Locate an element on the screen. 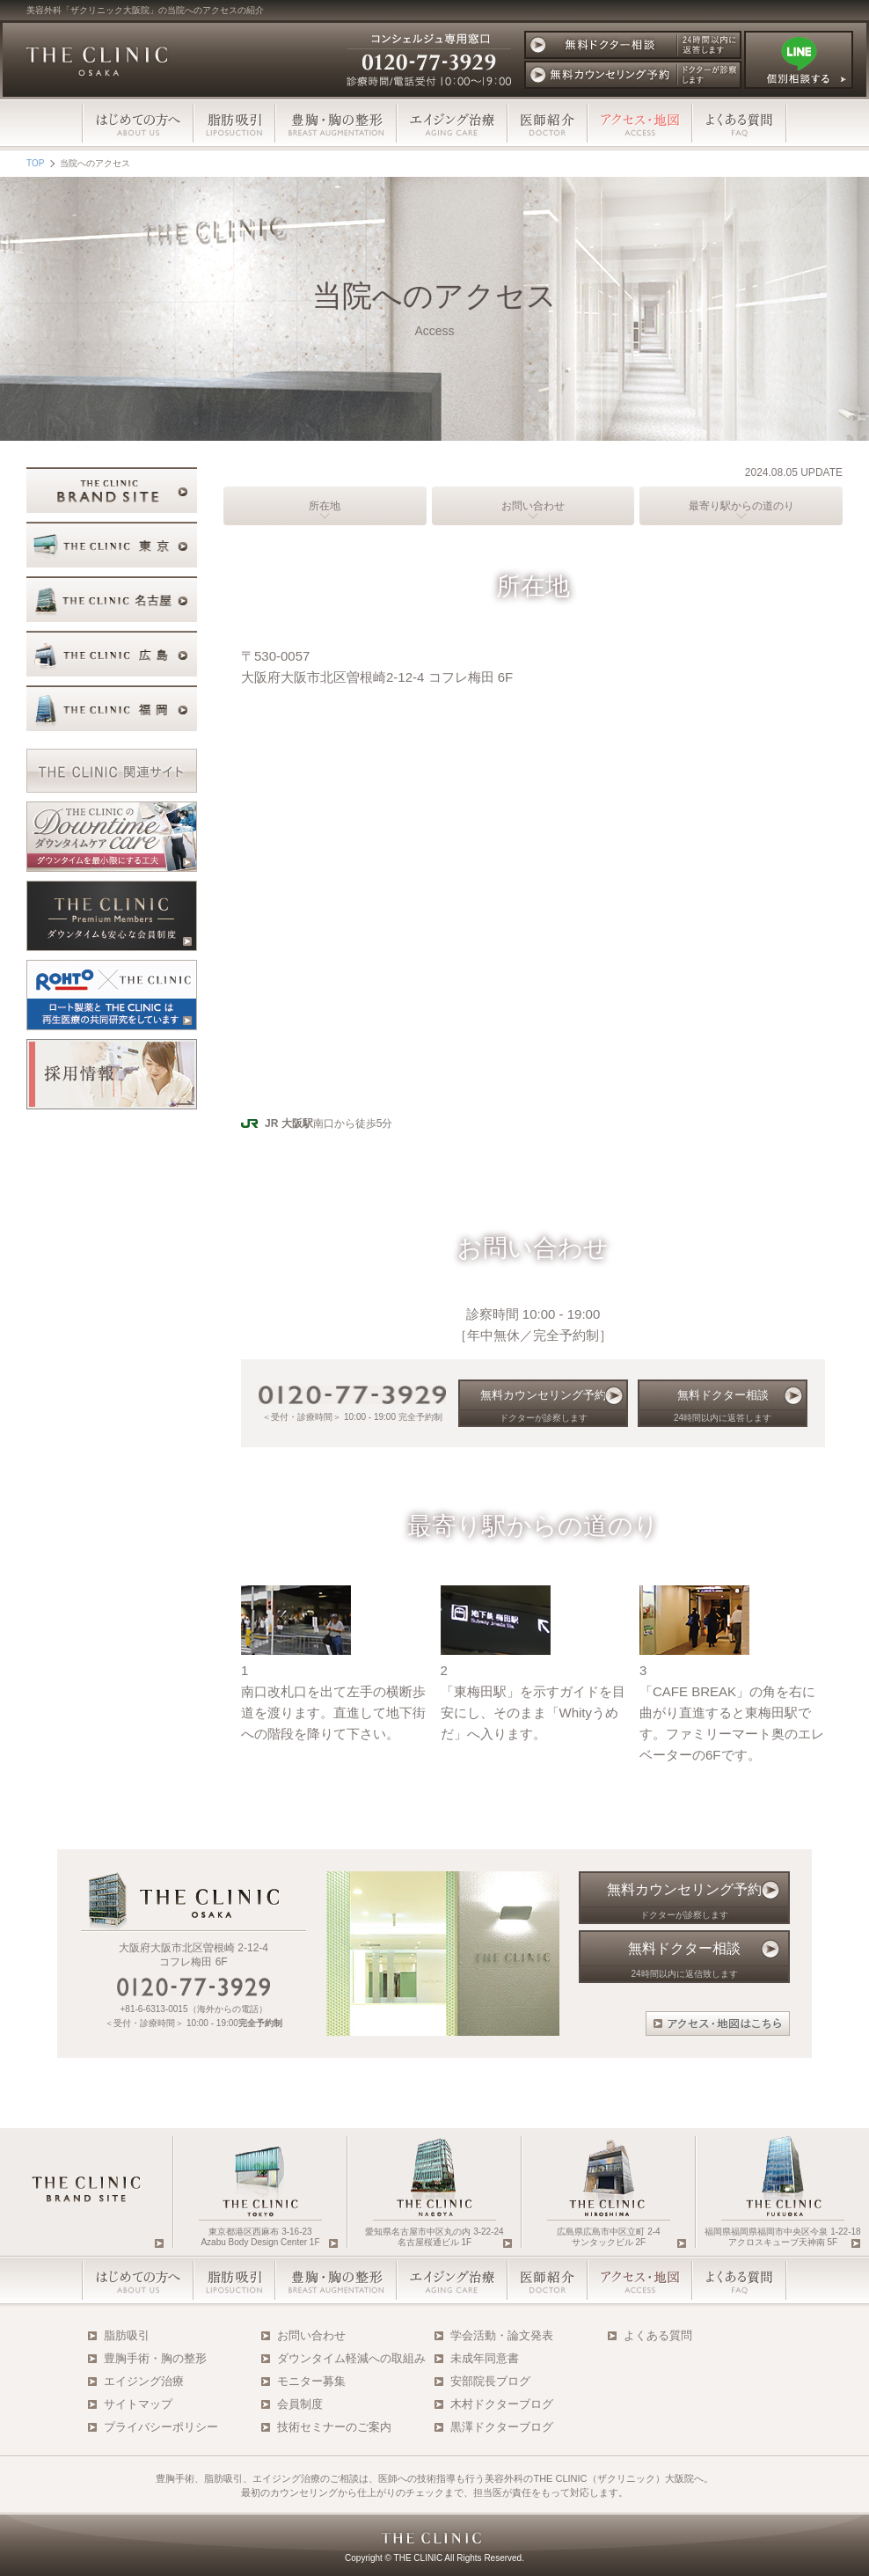  脂肪吸引 is located at coordinates (234, 123).